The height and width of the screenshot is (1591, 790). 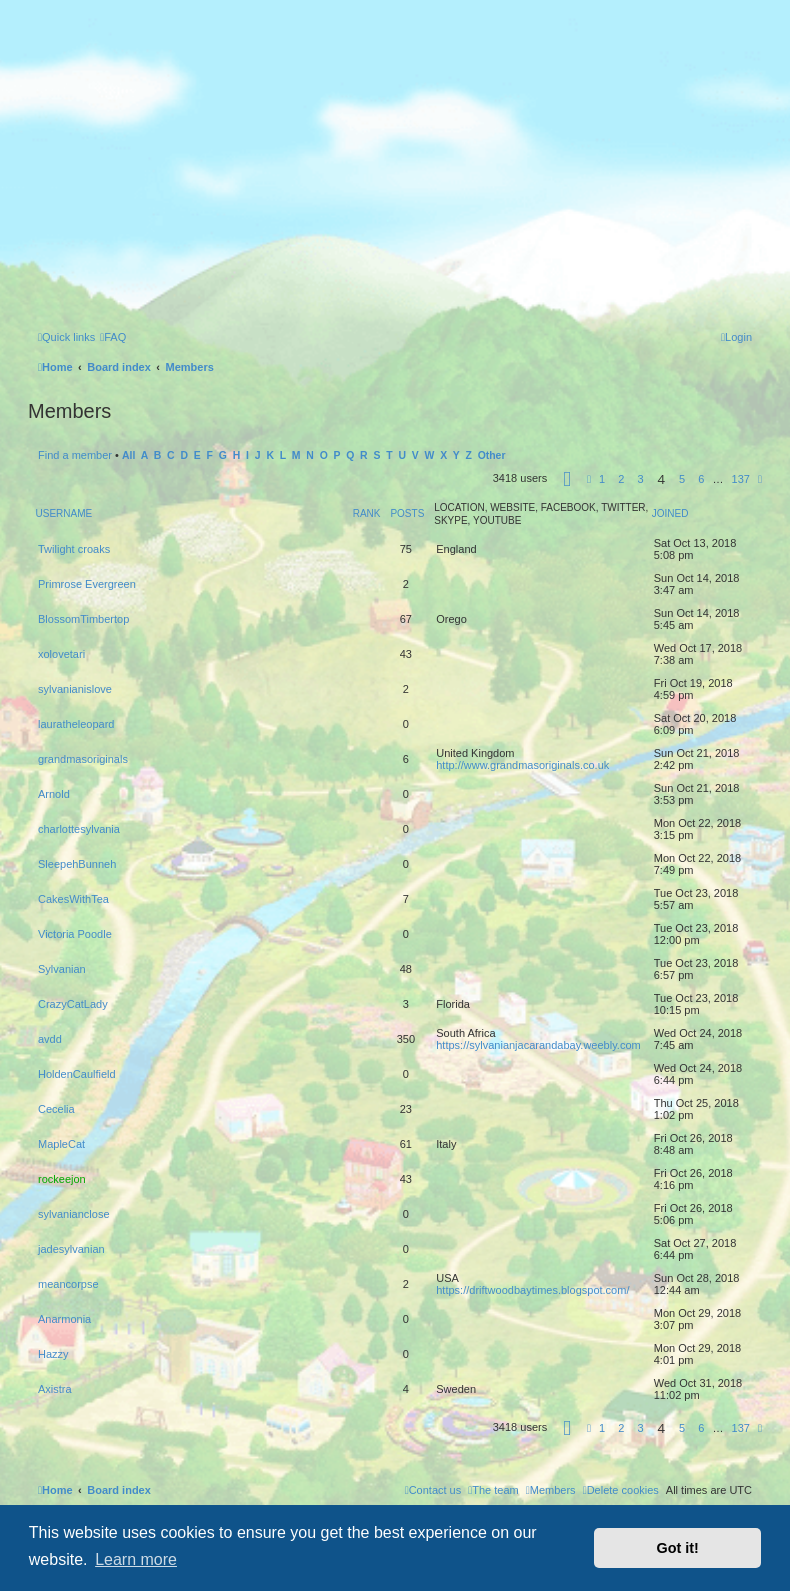 I want to click on [button], so click(x=567, y=482).